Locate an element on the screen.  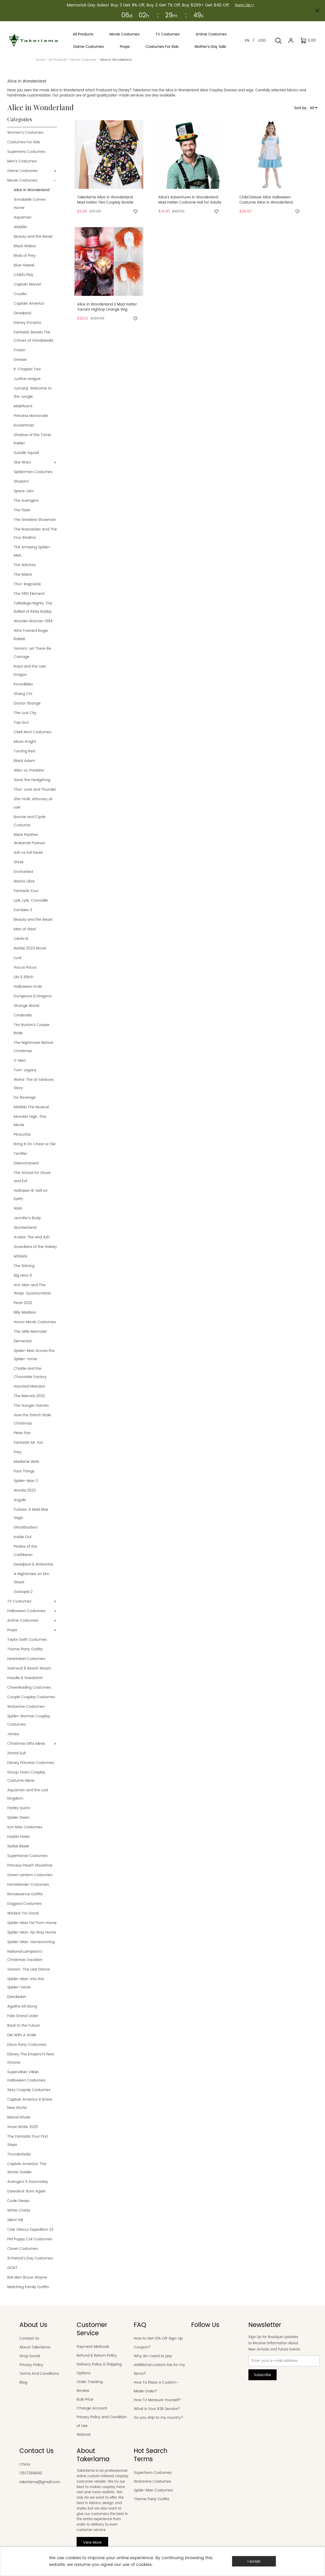
Thor: Ragnarök is located at coordinates (27, 584).